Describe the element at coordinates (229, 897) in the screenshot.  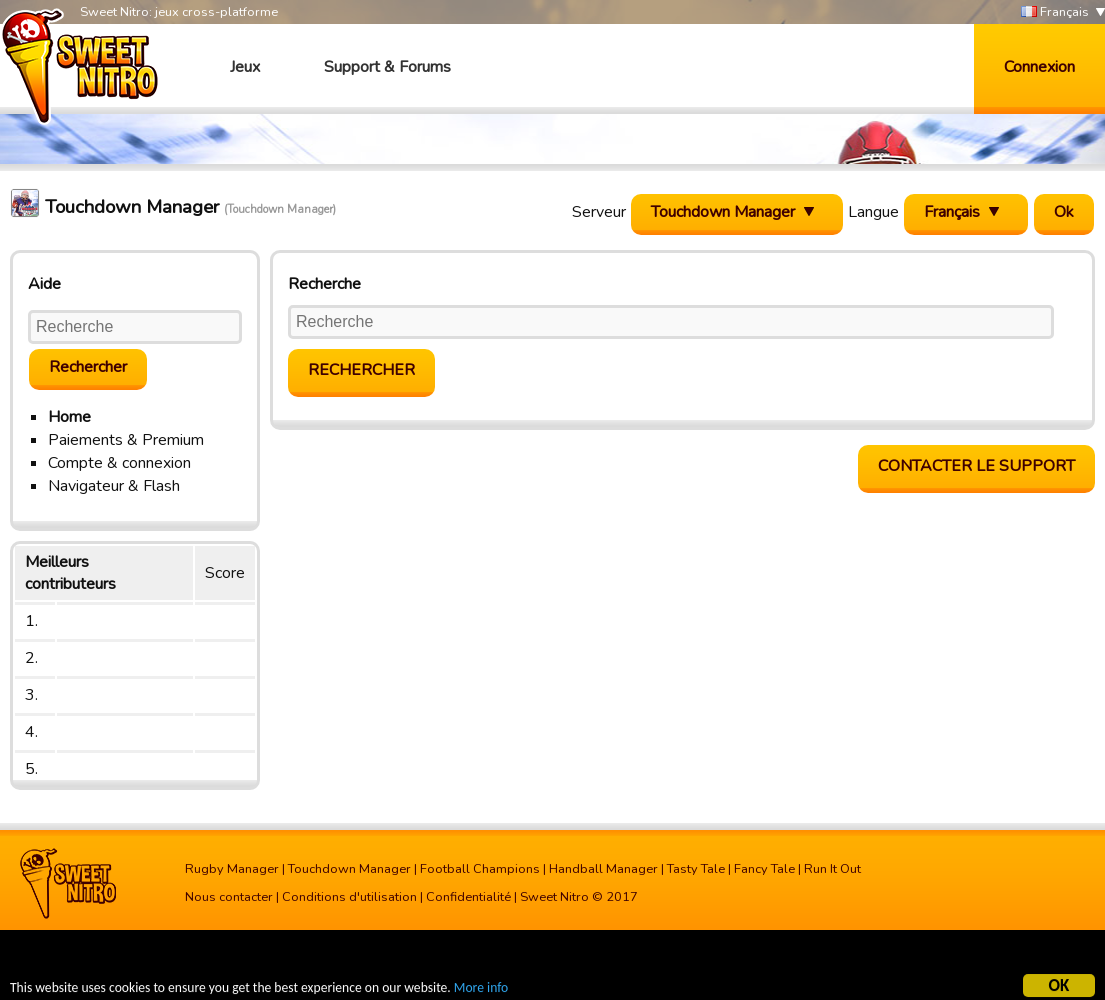
I see `Nous contacter` at that location.